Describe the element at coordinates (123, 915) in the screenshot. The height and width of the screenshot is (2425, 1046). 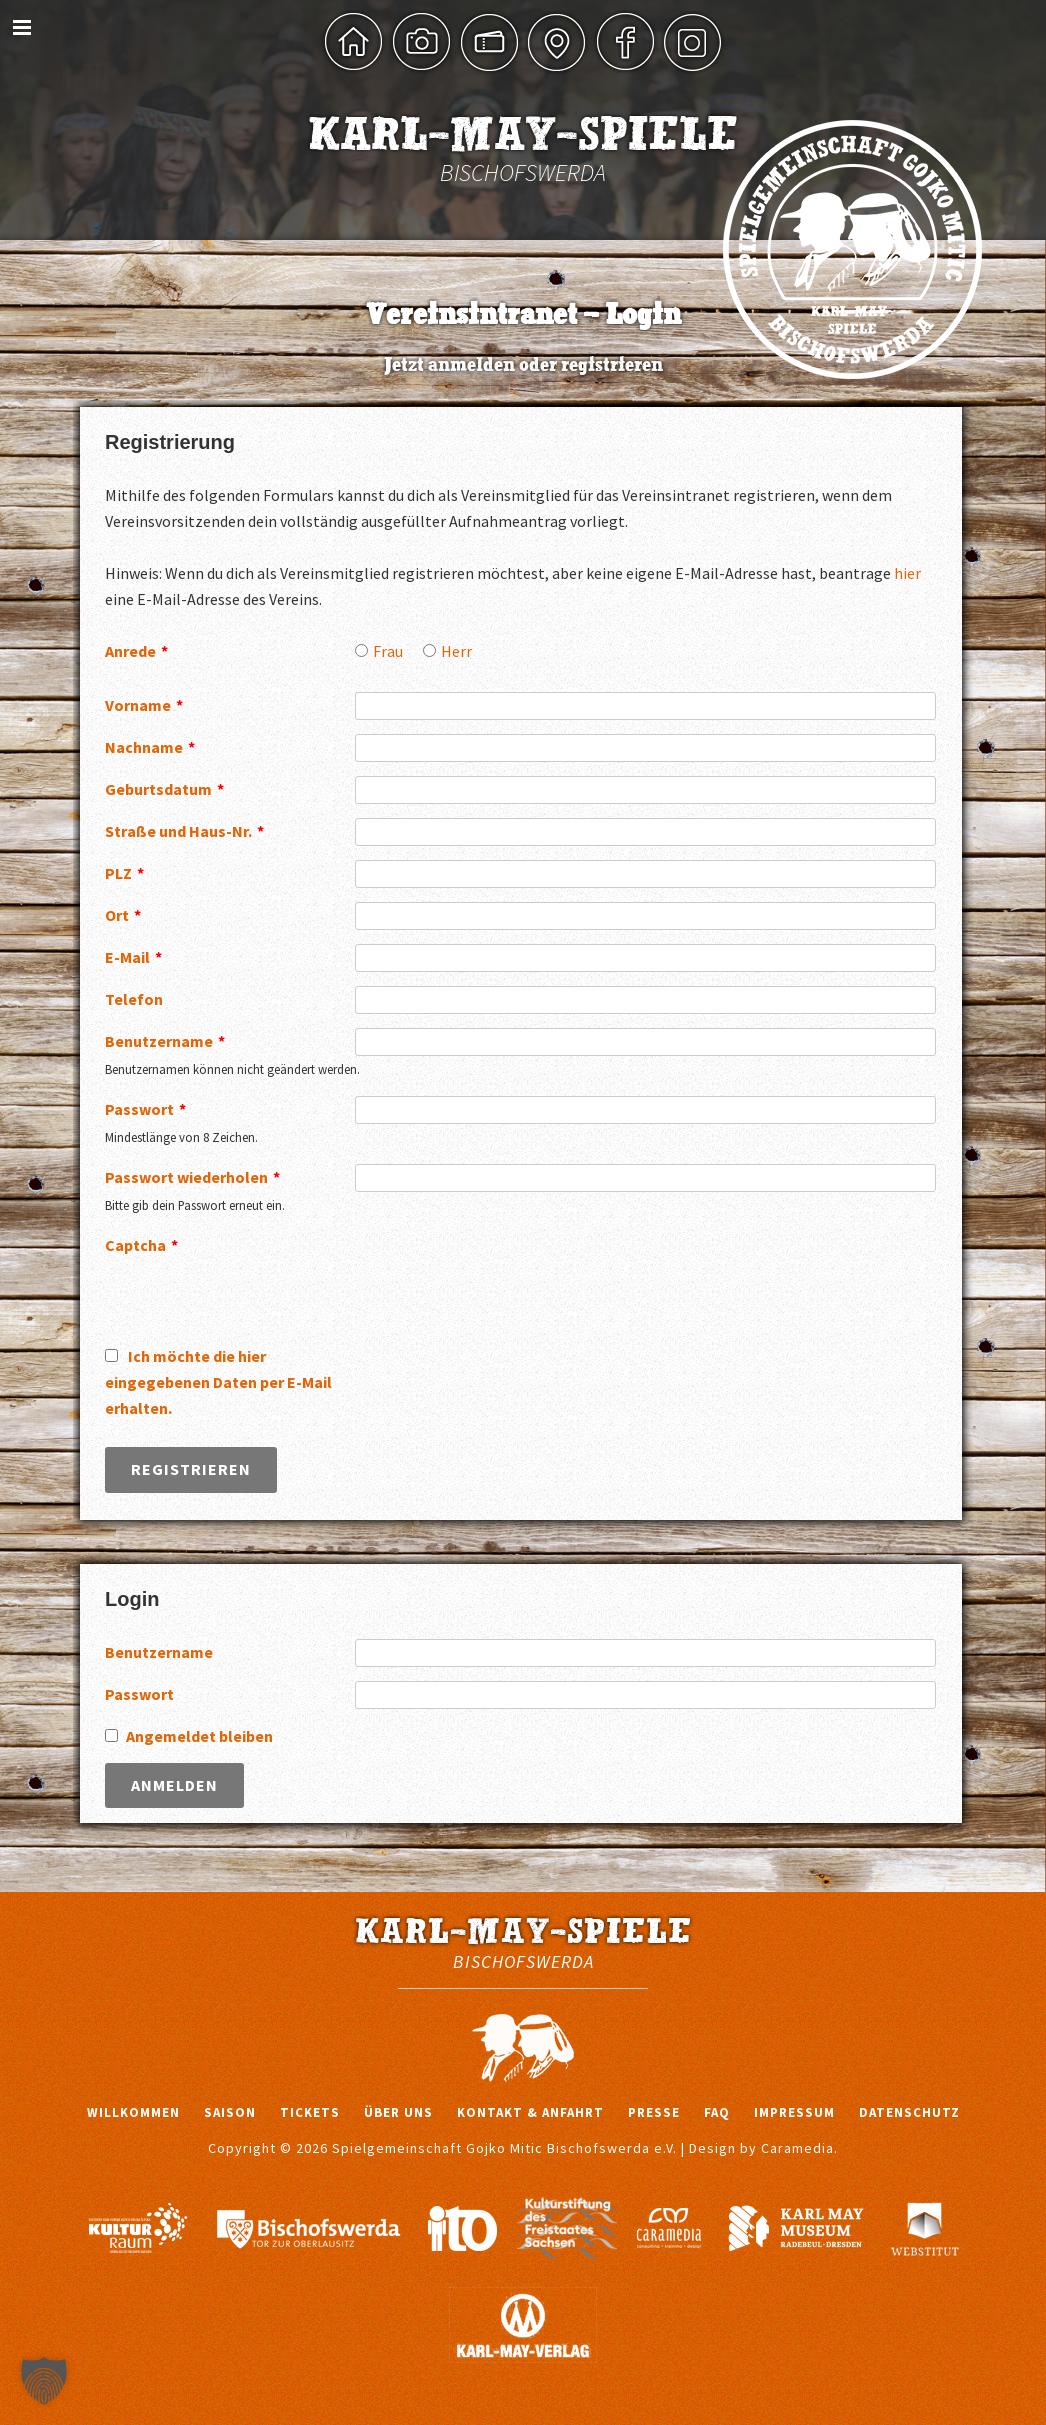
I see `Ort` at that location.